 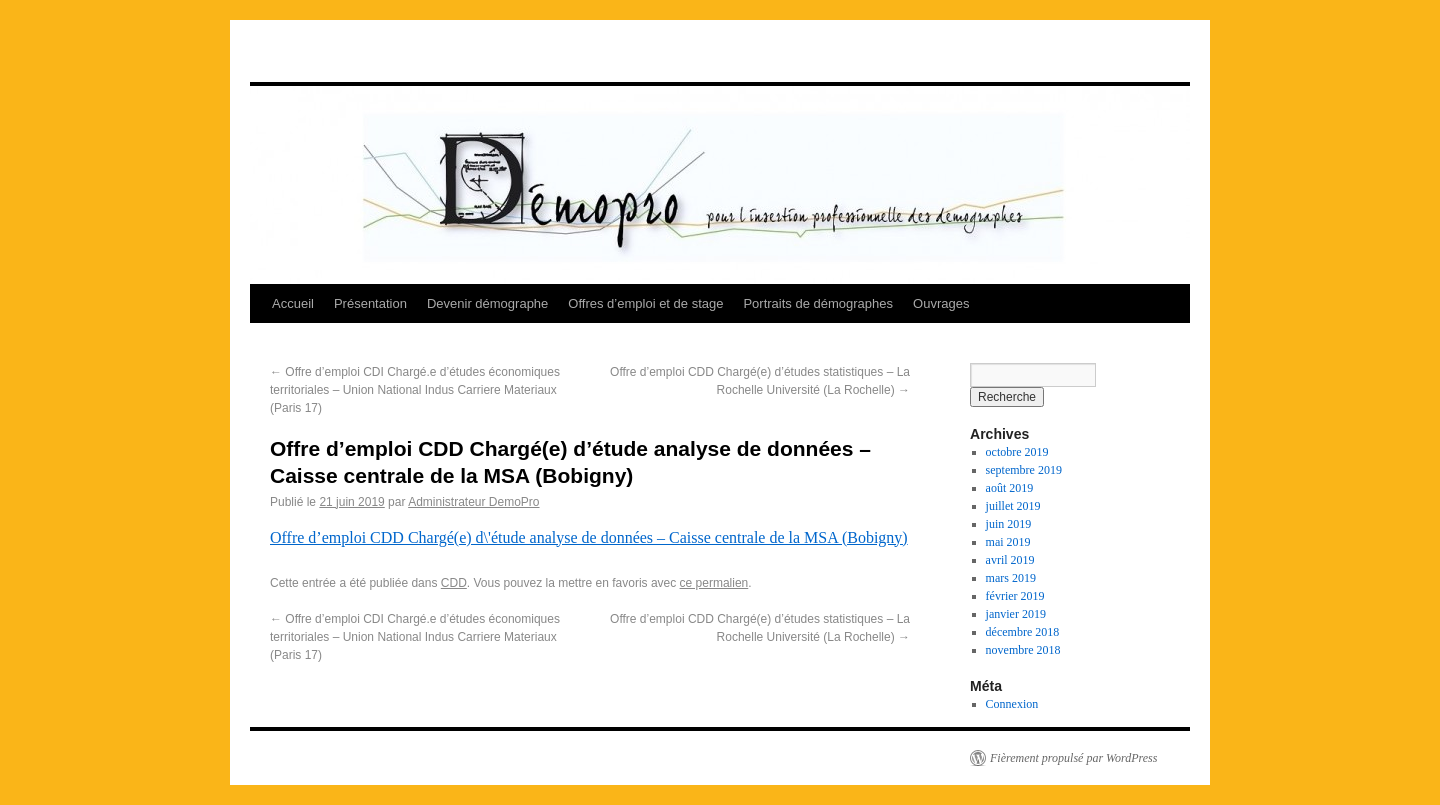 I want to click on janvier 2019, so click(x=1016, y=614).